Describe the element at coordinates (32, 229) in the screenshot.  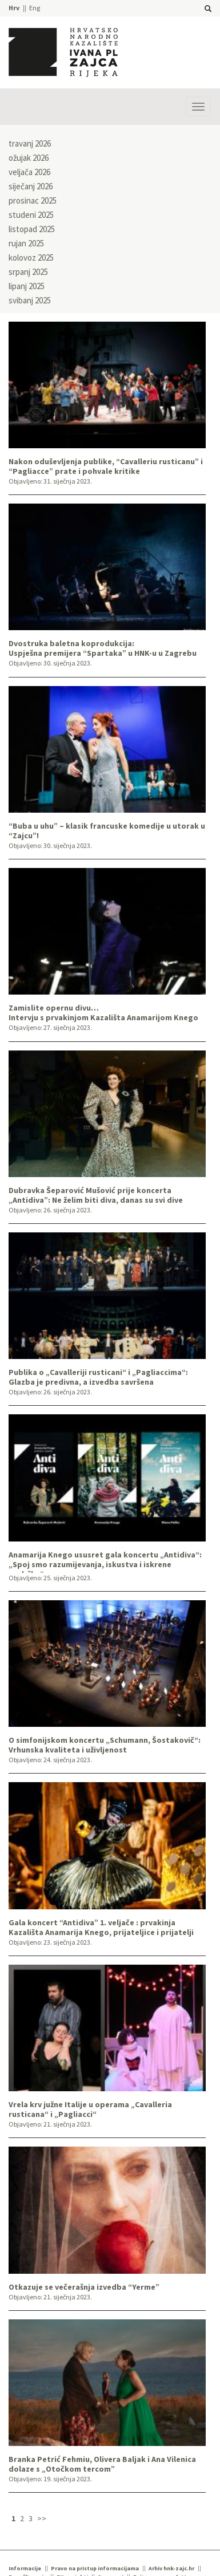
I see `listopad 2025` at that location.